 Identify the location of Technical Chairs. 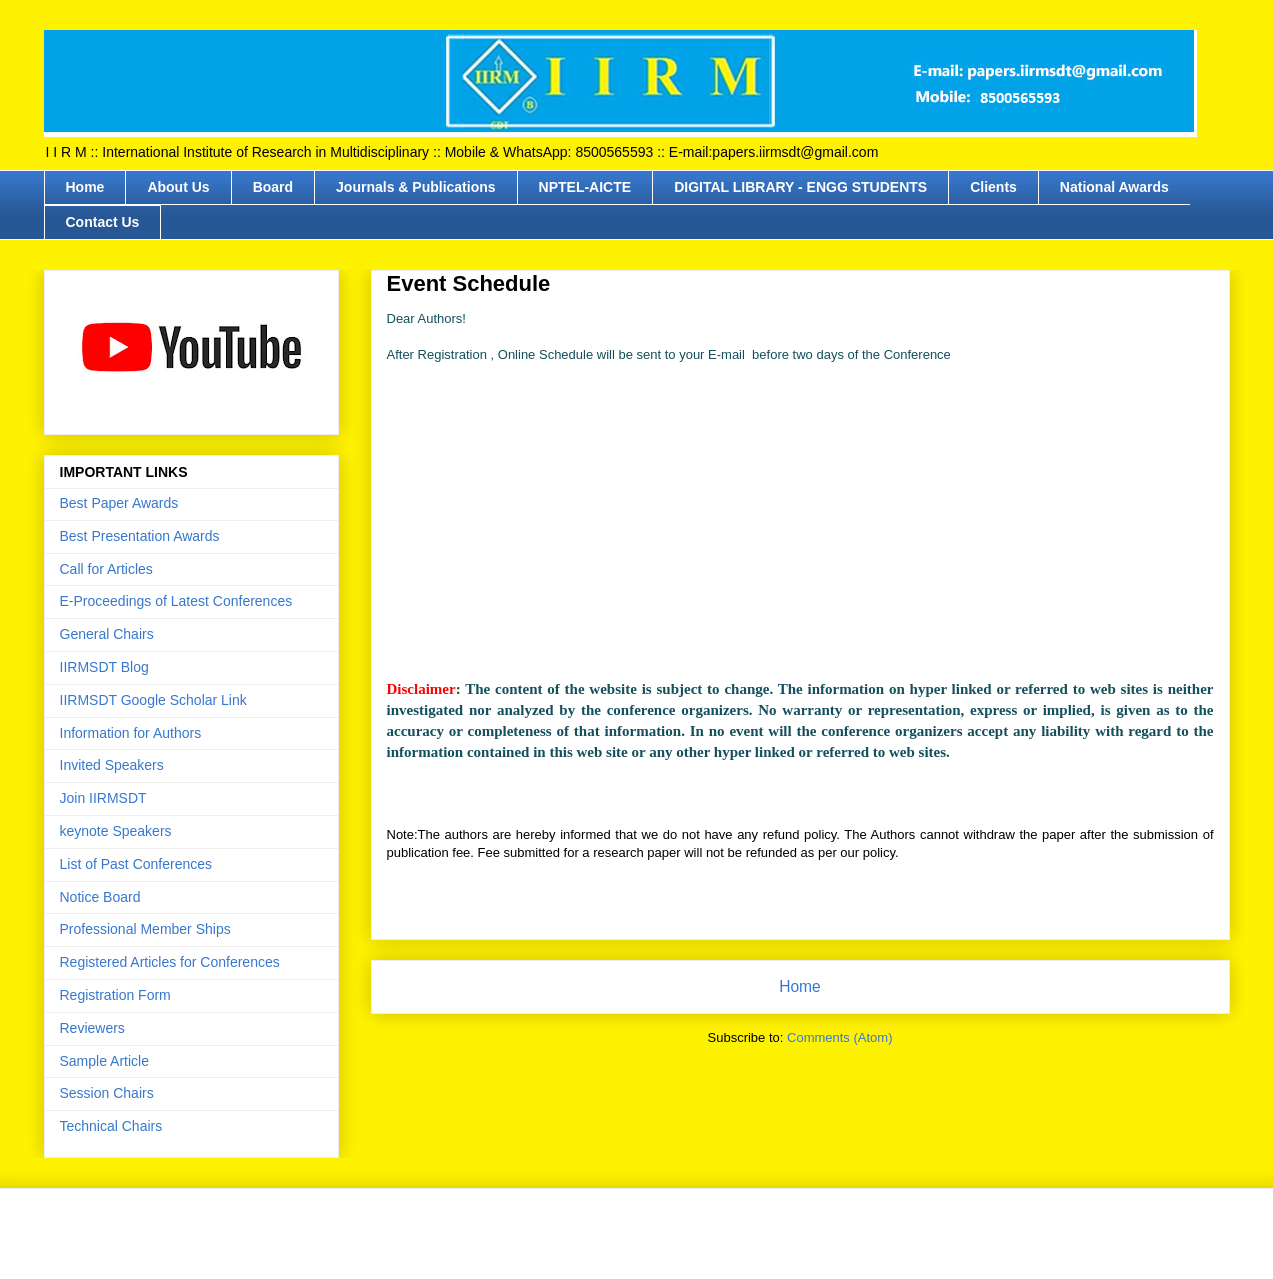
(111, 1126).